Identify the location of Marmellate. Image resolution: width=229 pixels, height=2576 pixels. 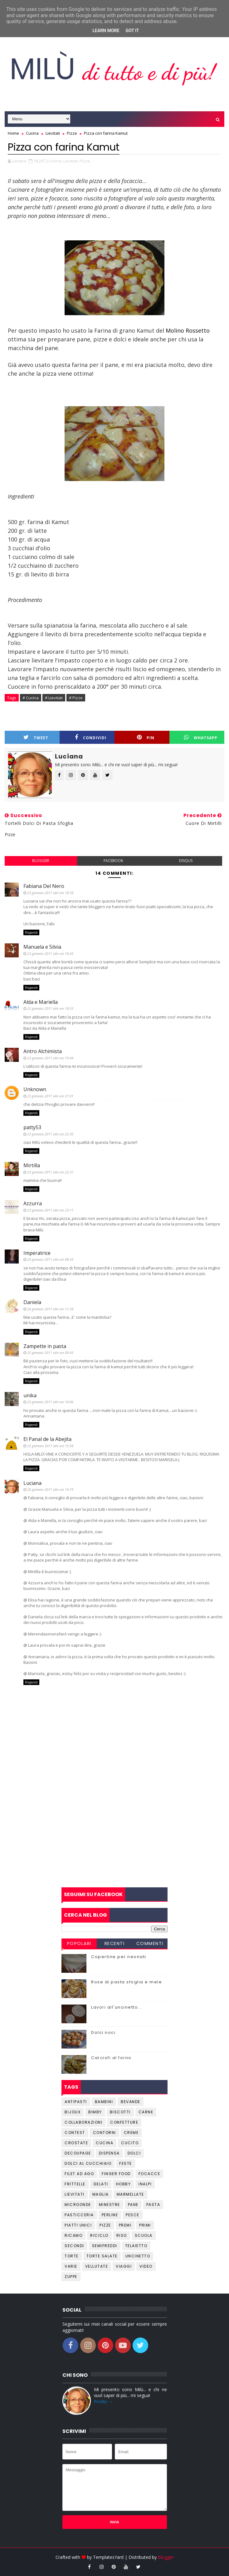
(130, 2194).